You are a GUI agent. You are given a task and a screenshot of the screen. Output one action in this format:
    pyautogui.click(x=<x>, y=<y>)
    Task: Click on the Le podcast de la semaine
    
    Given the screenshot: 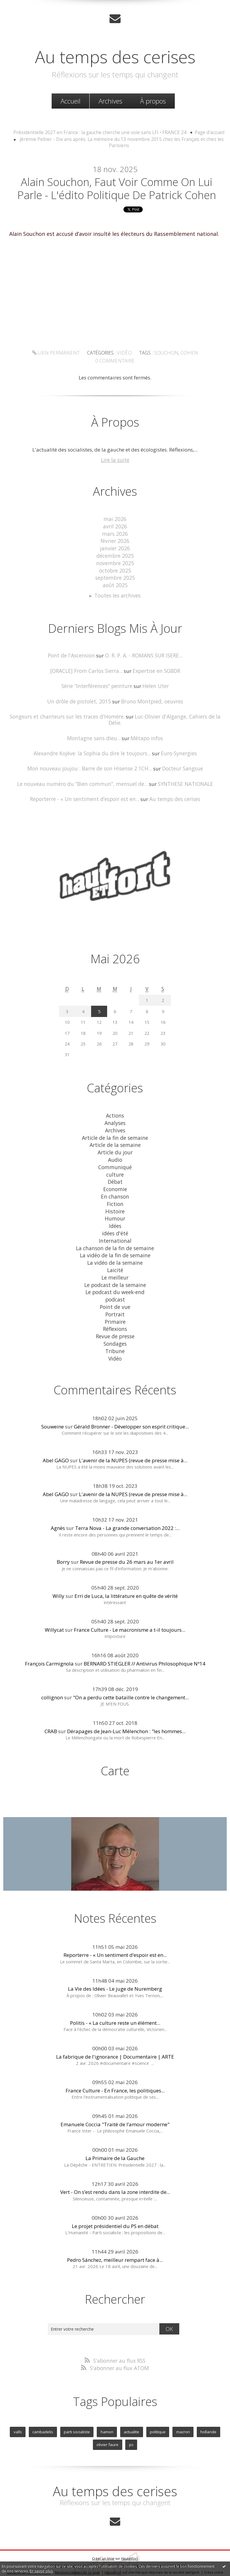 What is the action you would take?
    pyautogui.click(x=115, y=1266)
    